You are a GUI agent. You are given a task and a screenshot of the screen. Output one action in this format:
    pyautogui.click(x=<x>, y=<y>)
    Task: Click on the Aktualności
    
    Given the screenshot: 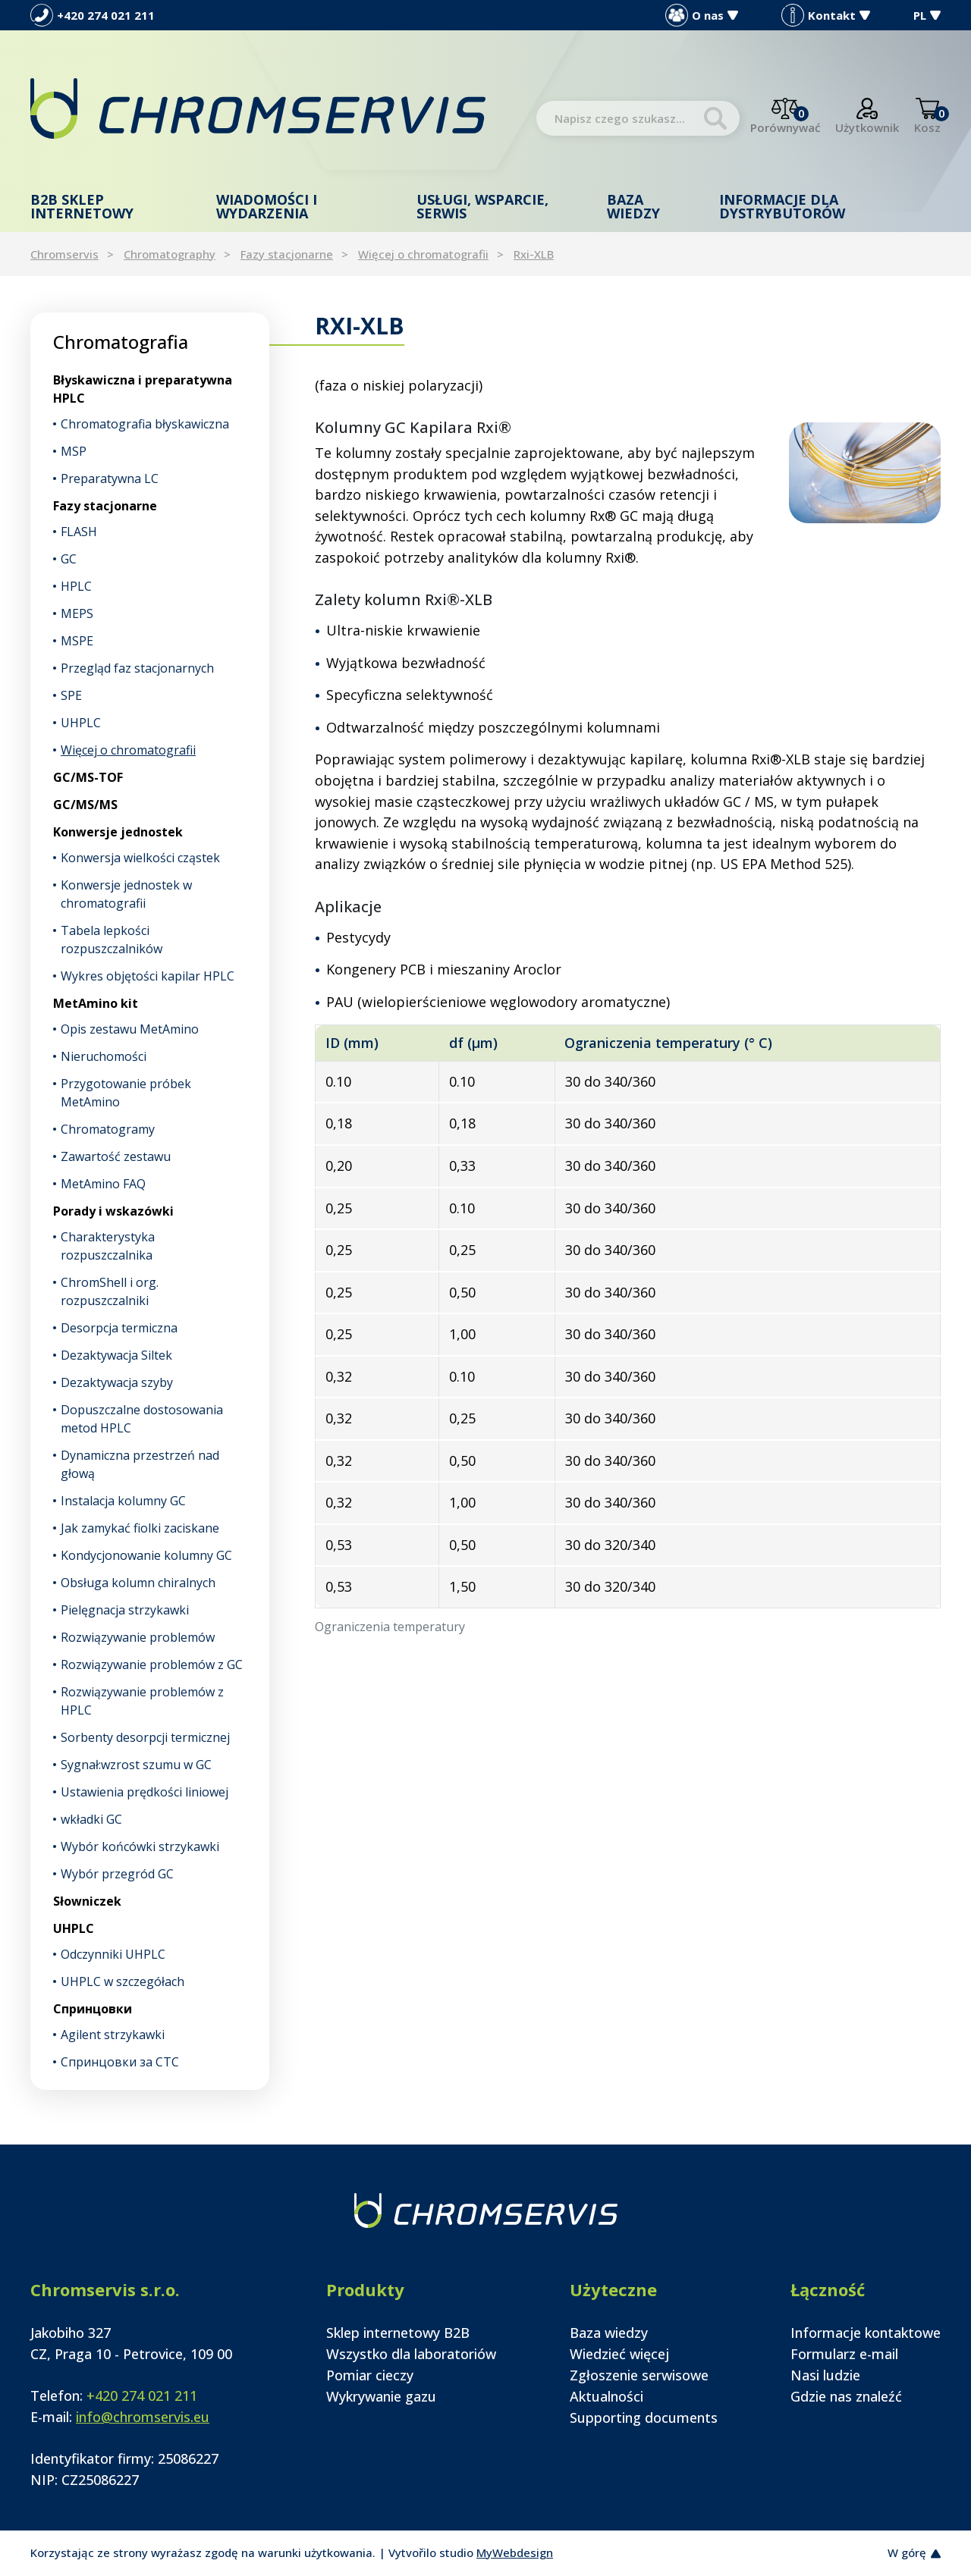 What is the action you would take?
    pyautogui.click(x=606, y=2396)
    